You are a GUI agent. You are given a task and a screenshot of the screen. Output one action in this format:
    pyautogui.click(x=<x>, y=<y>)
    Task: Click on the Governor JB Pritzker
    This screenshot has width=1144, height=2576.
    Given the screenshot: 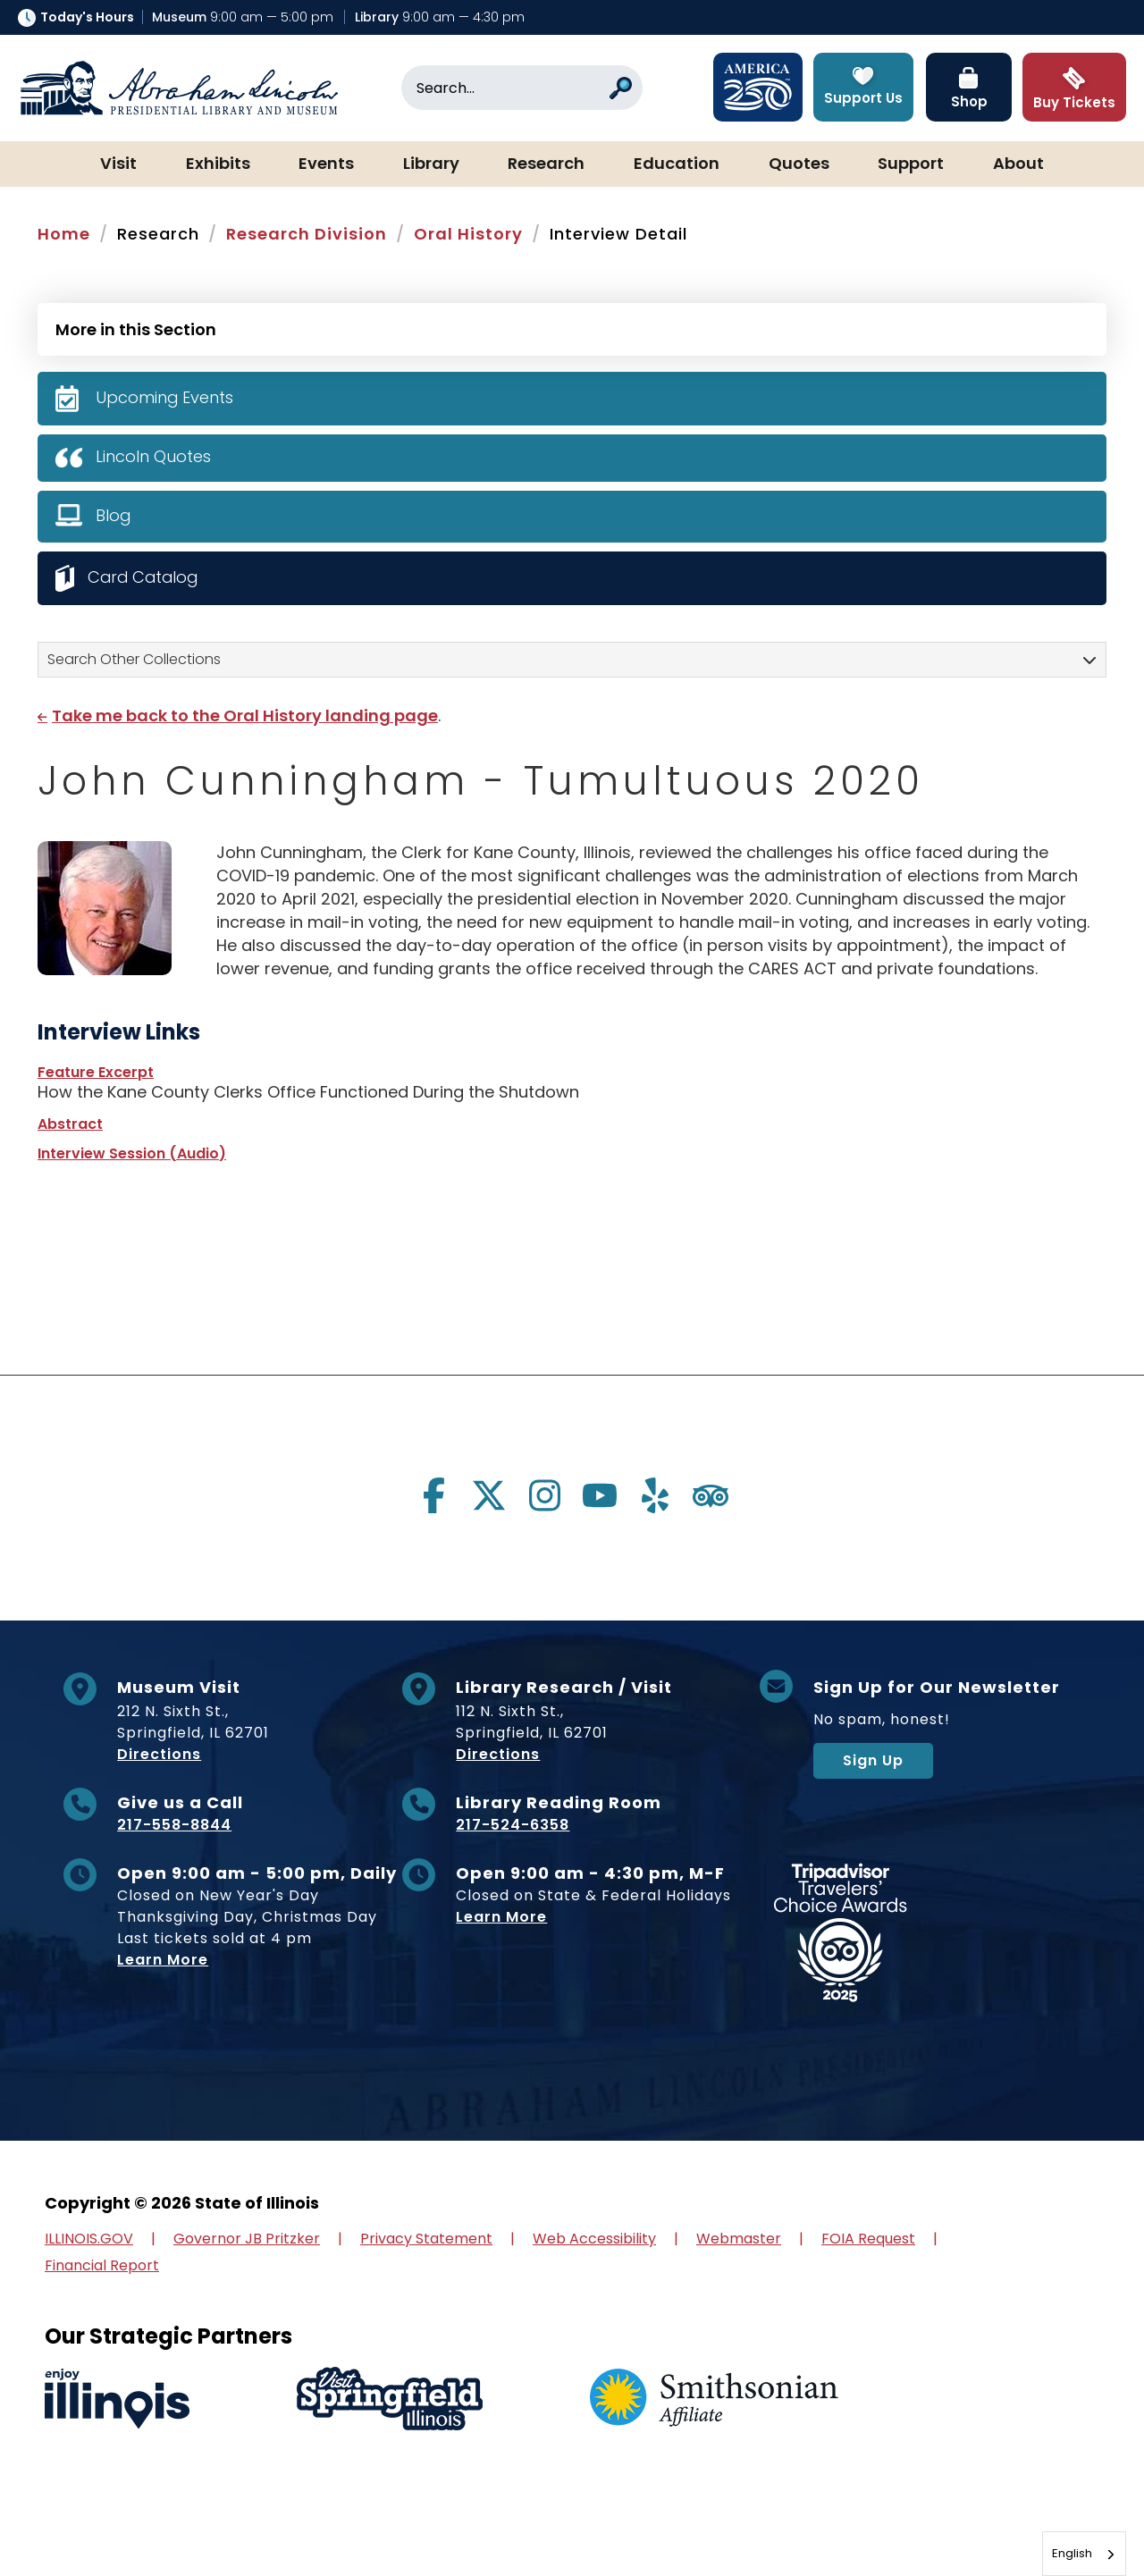 What is the action you would take?
    pyautogui.click(x=246, y=2238)
    